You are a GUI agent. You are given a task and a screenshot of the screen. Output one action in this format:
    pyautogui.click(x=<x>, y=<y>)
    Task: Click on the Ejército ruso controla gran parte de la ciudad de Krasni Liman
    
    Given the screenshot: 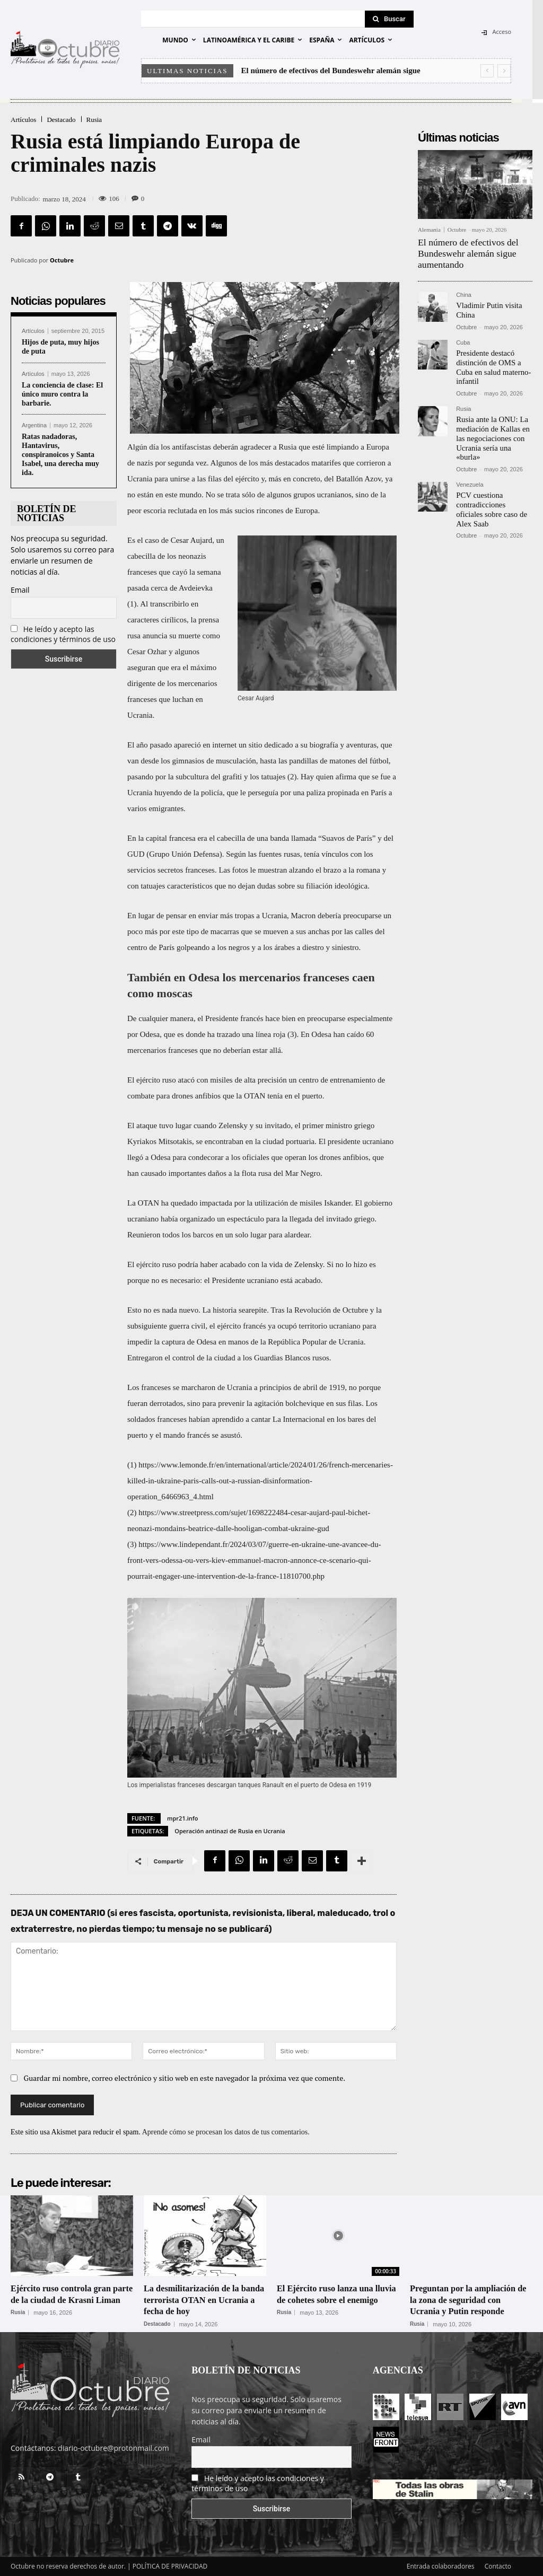 What is the action you would take?
    pyautogui.click(x=69, y=2299)
    